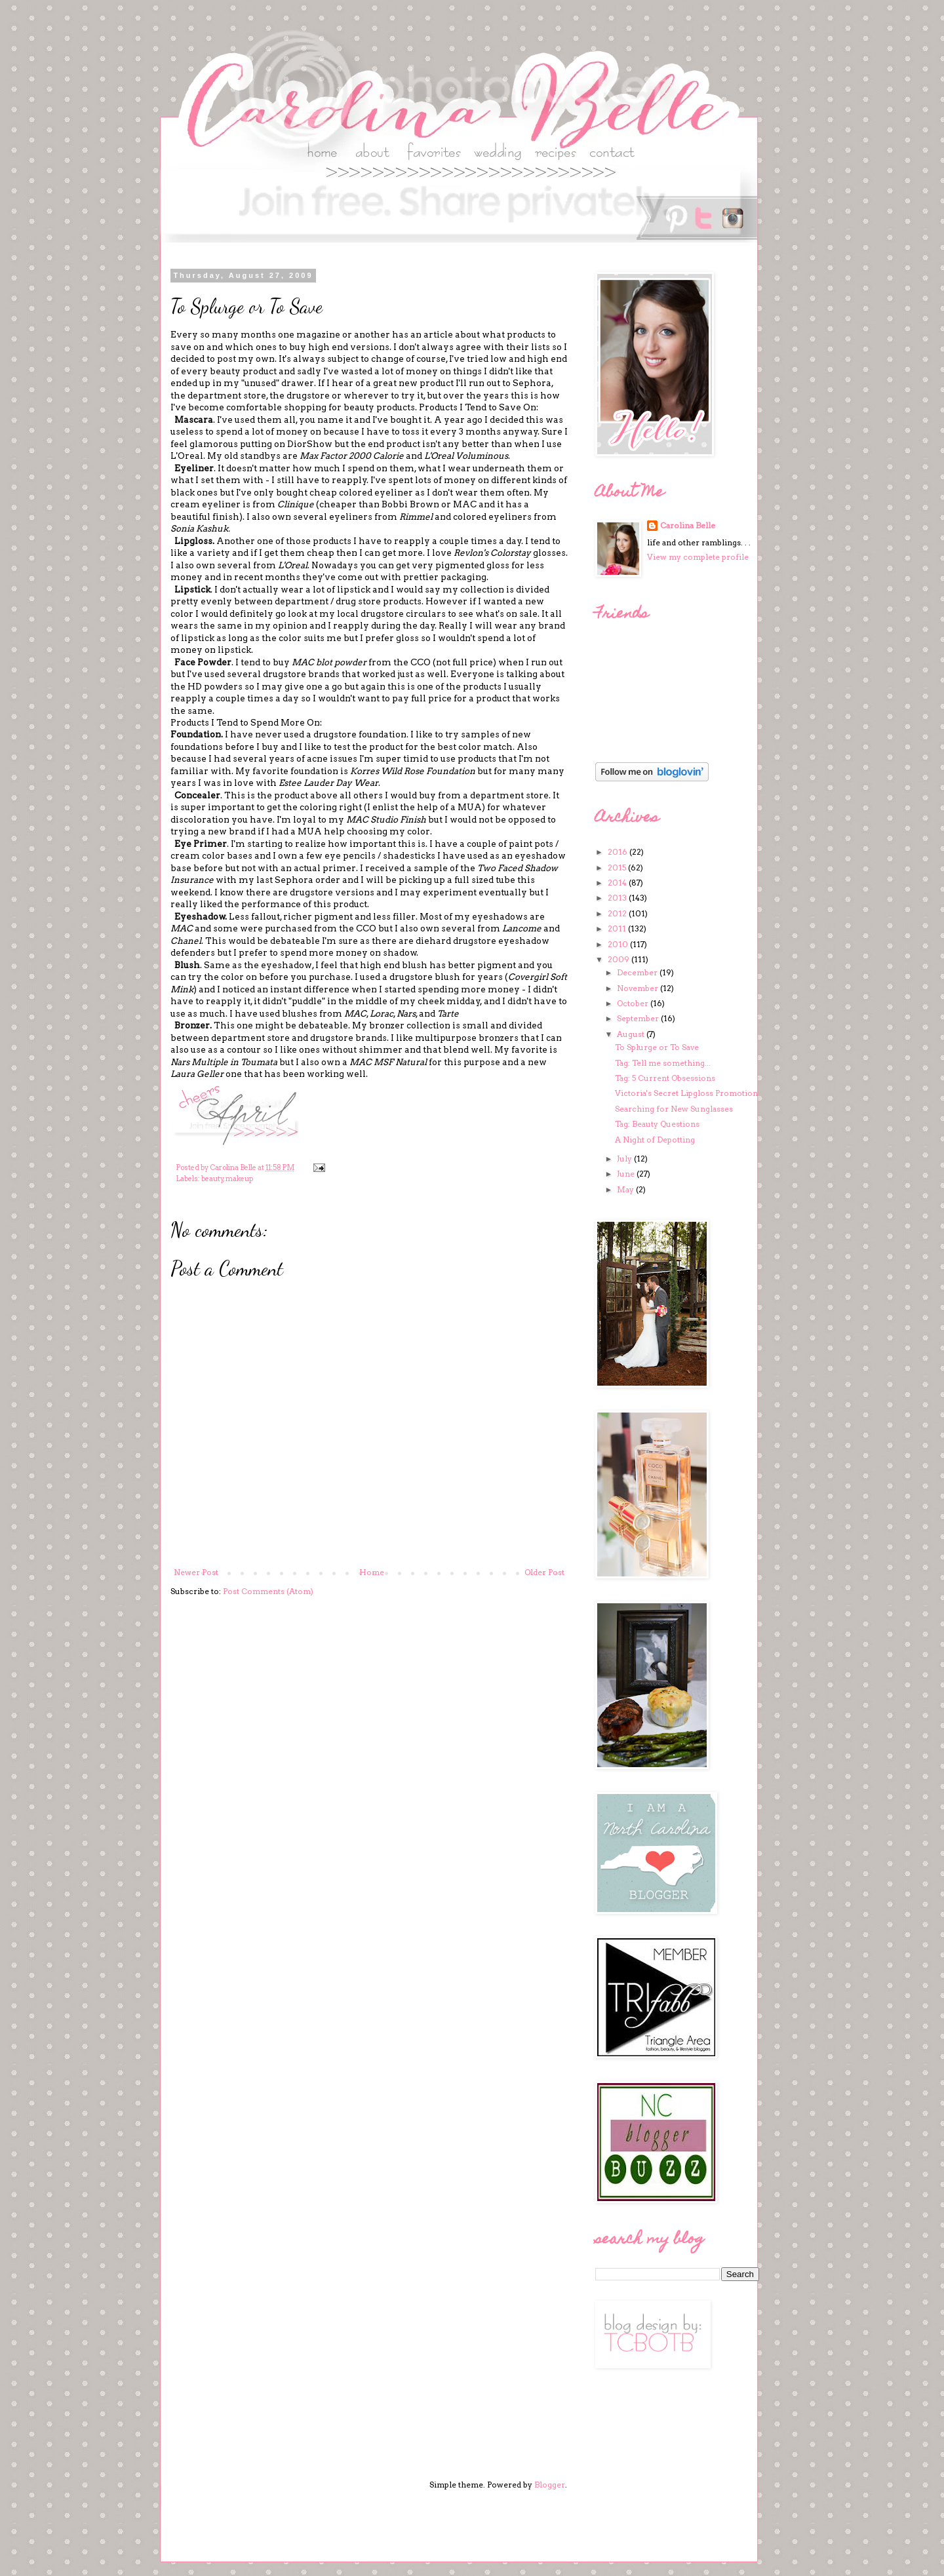  Describe the element at coordinates (544, 1572) in the screenshot. I see `Older Post` at that location.